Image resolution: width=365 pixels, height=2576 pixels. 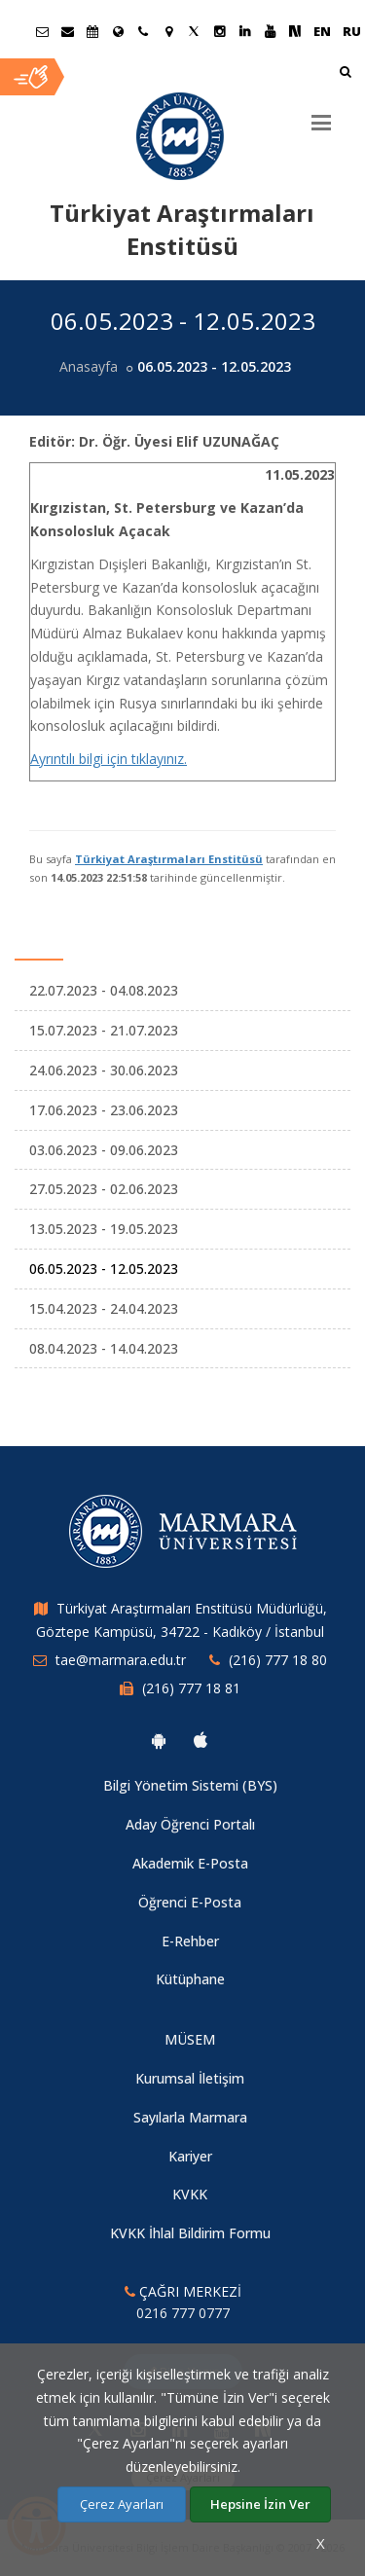 I want to click on Hepsine İzin Ver [Çerezlerin hepsine izin ver.], so click(x=260, y=2504).